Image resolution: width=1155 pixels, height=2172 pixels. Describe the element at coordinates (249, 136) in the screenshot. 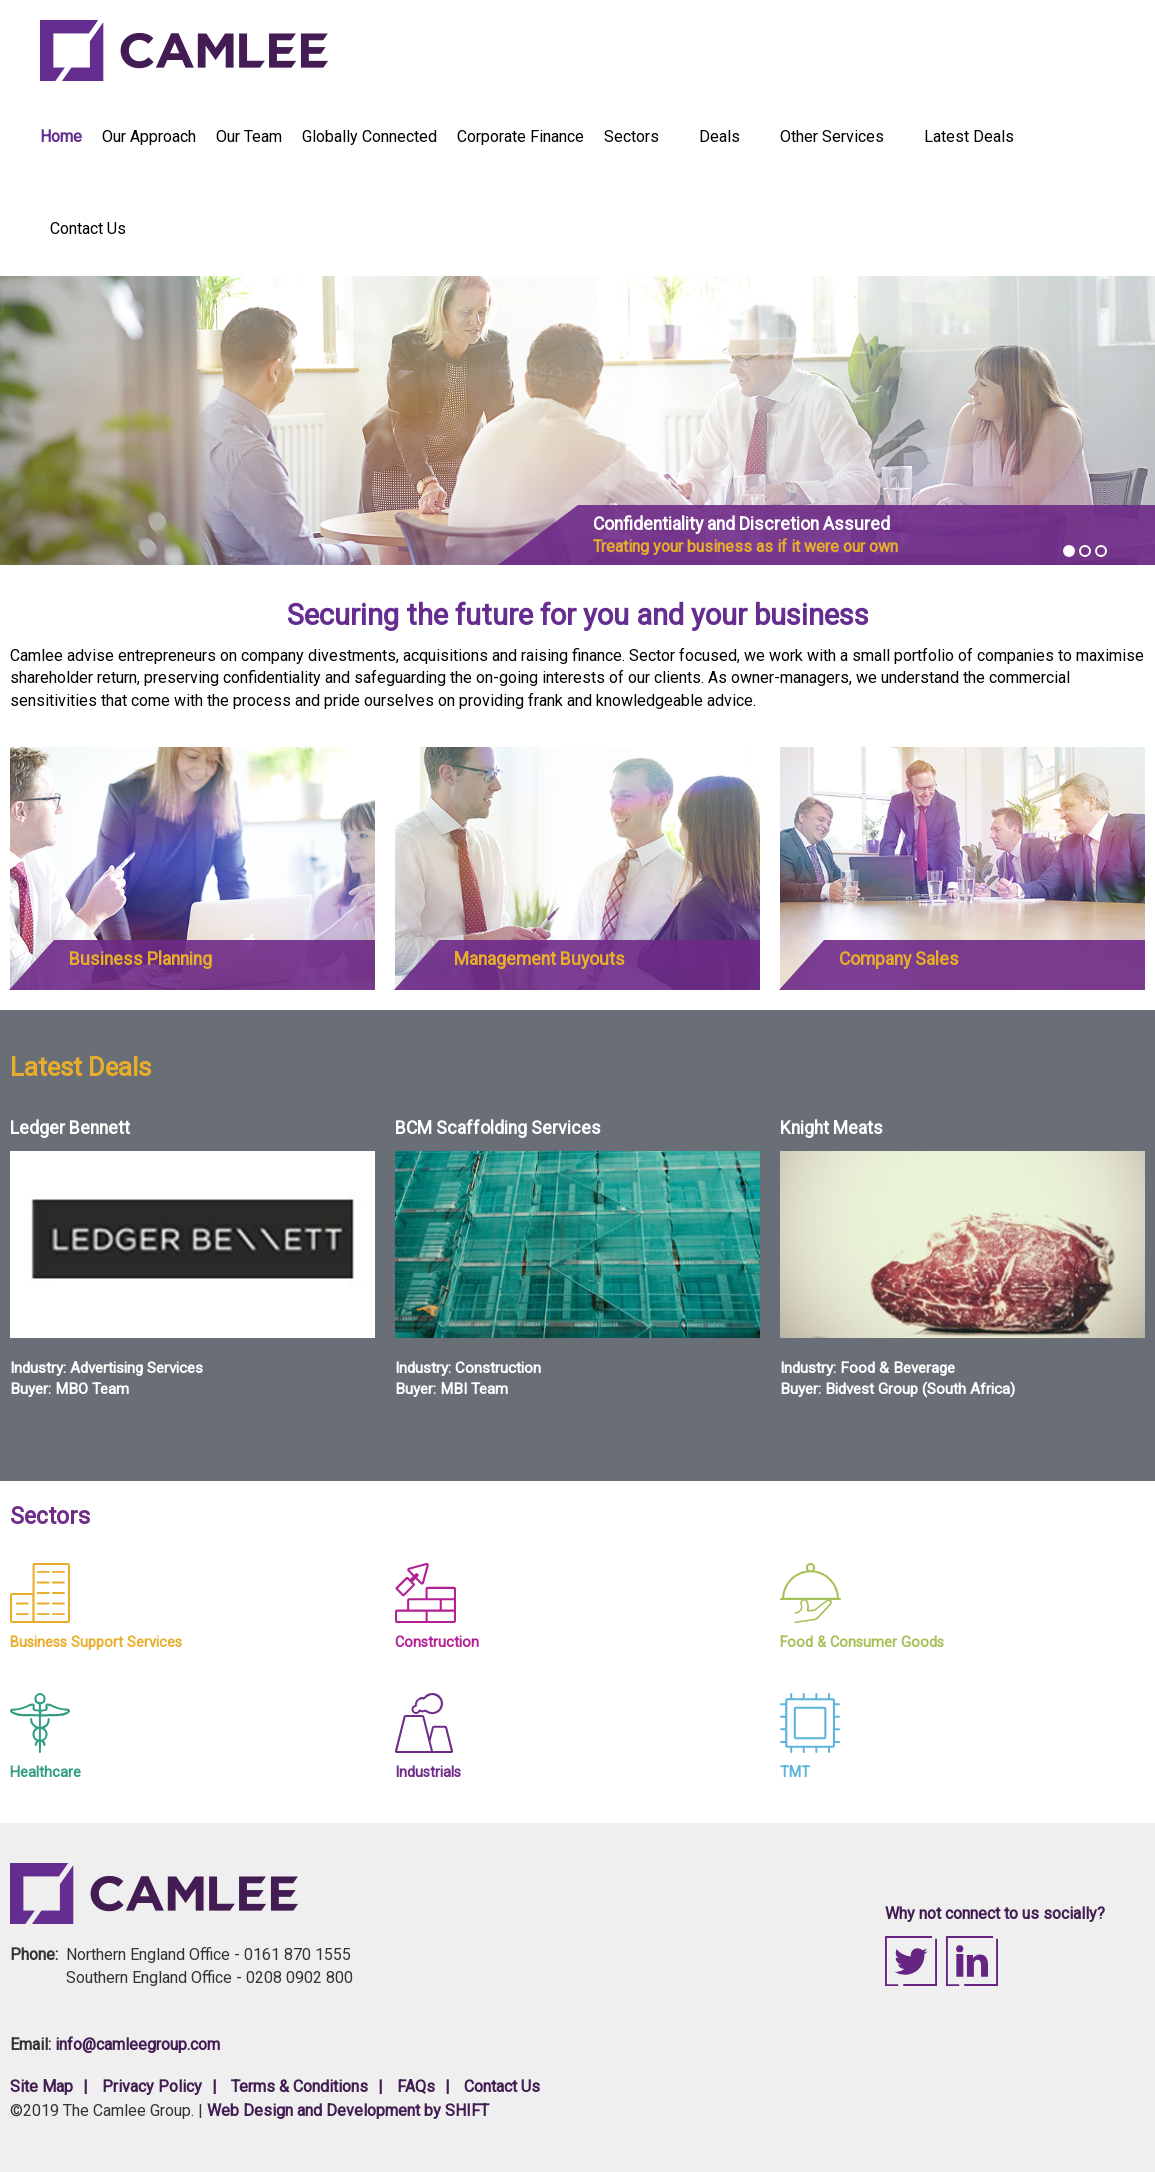

I see `Our Team` at that location.